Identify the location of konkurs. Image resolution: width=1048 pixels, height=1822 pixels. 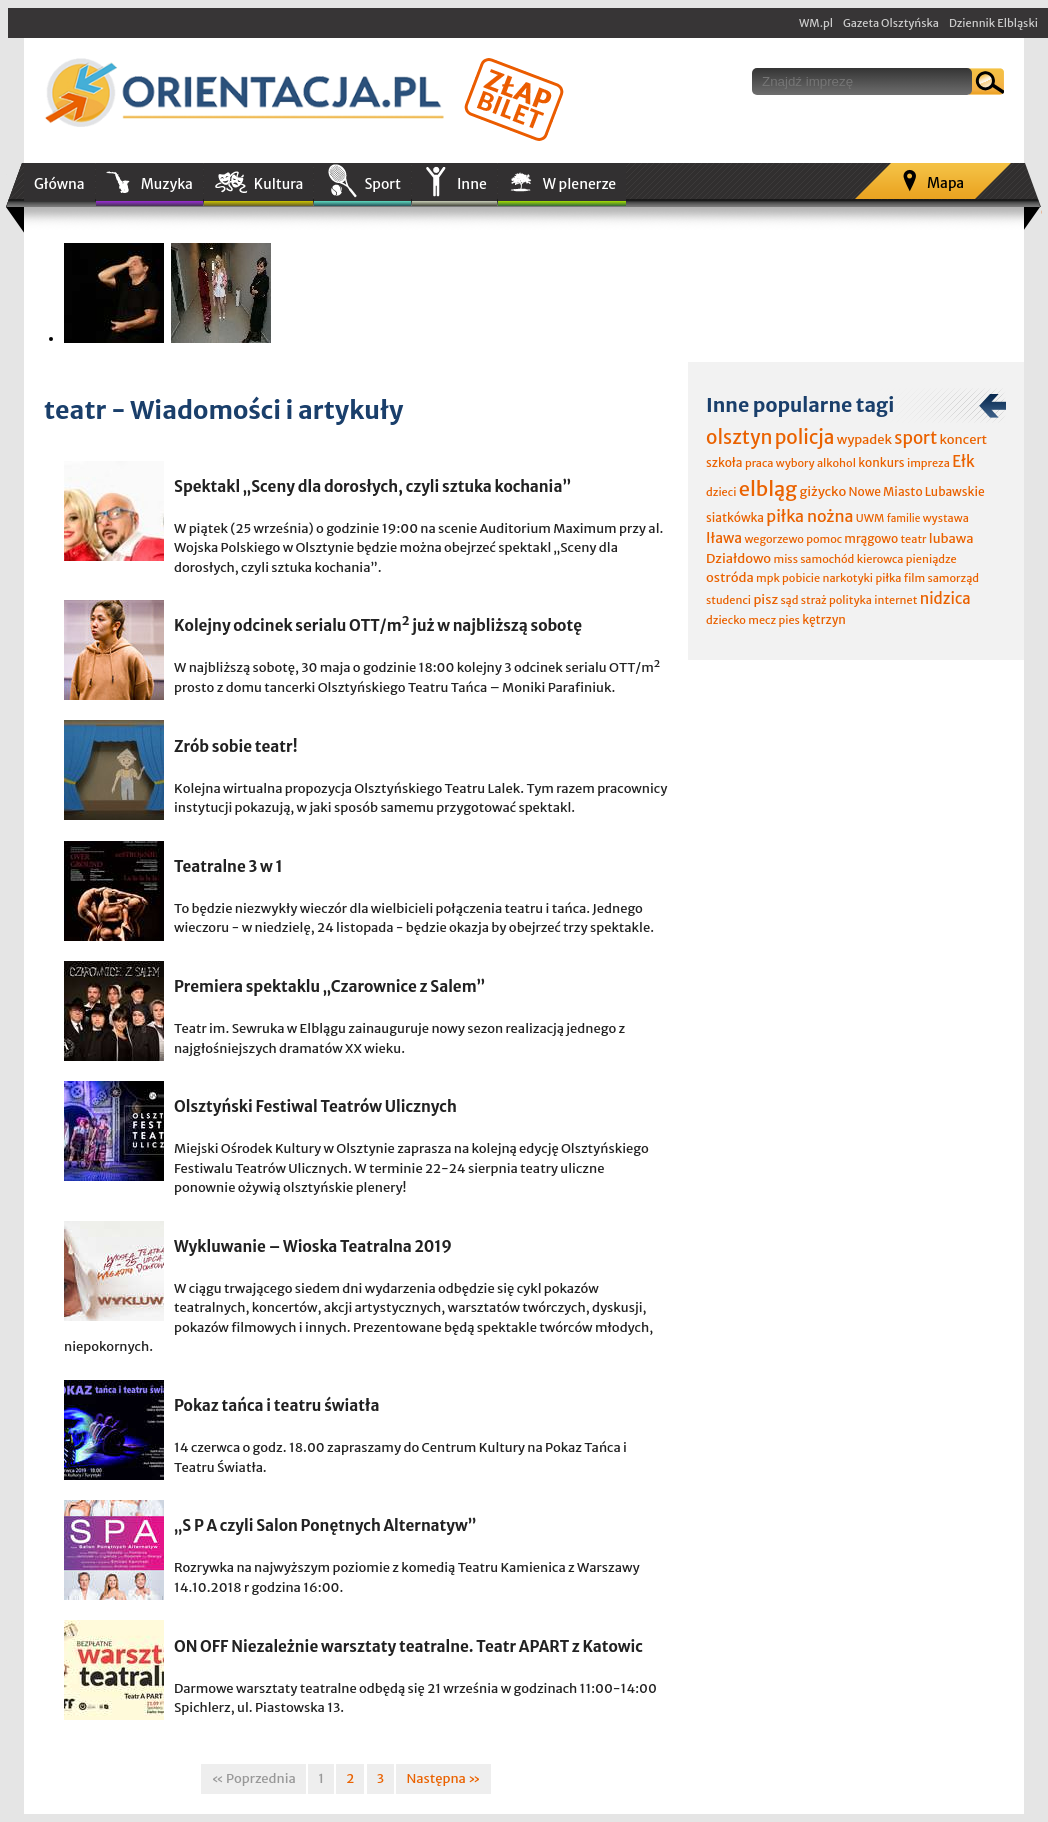
(881, 462).